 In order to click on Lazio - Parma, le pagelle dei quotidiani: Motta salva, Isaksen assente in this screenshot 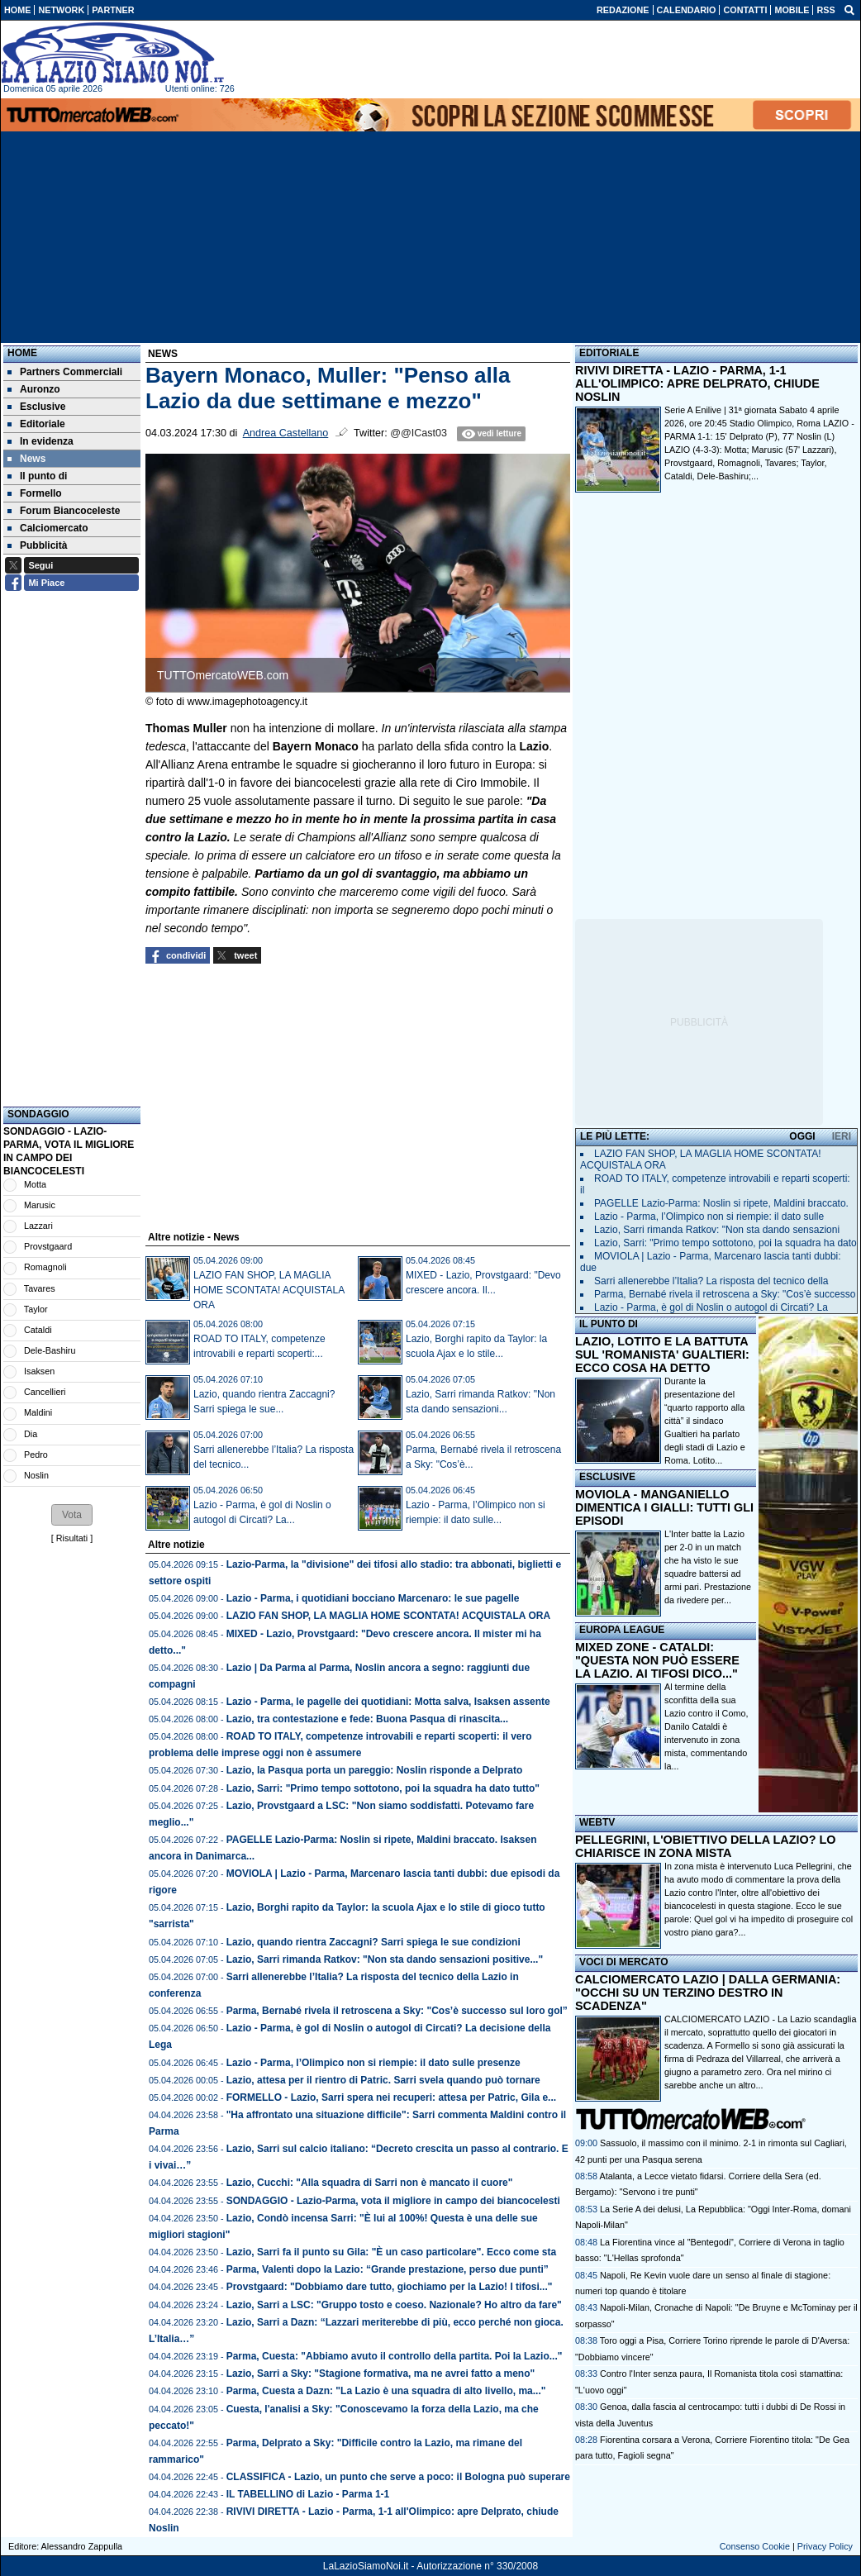, I will do `click(388, 1701)`.